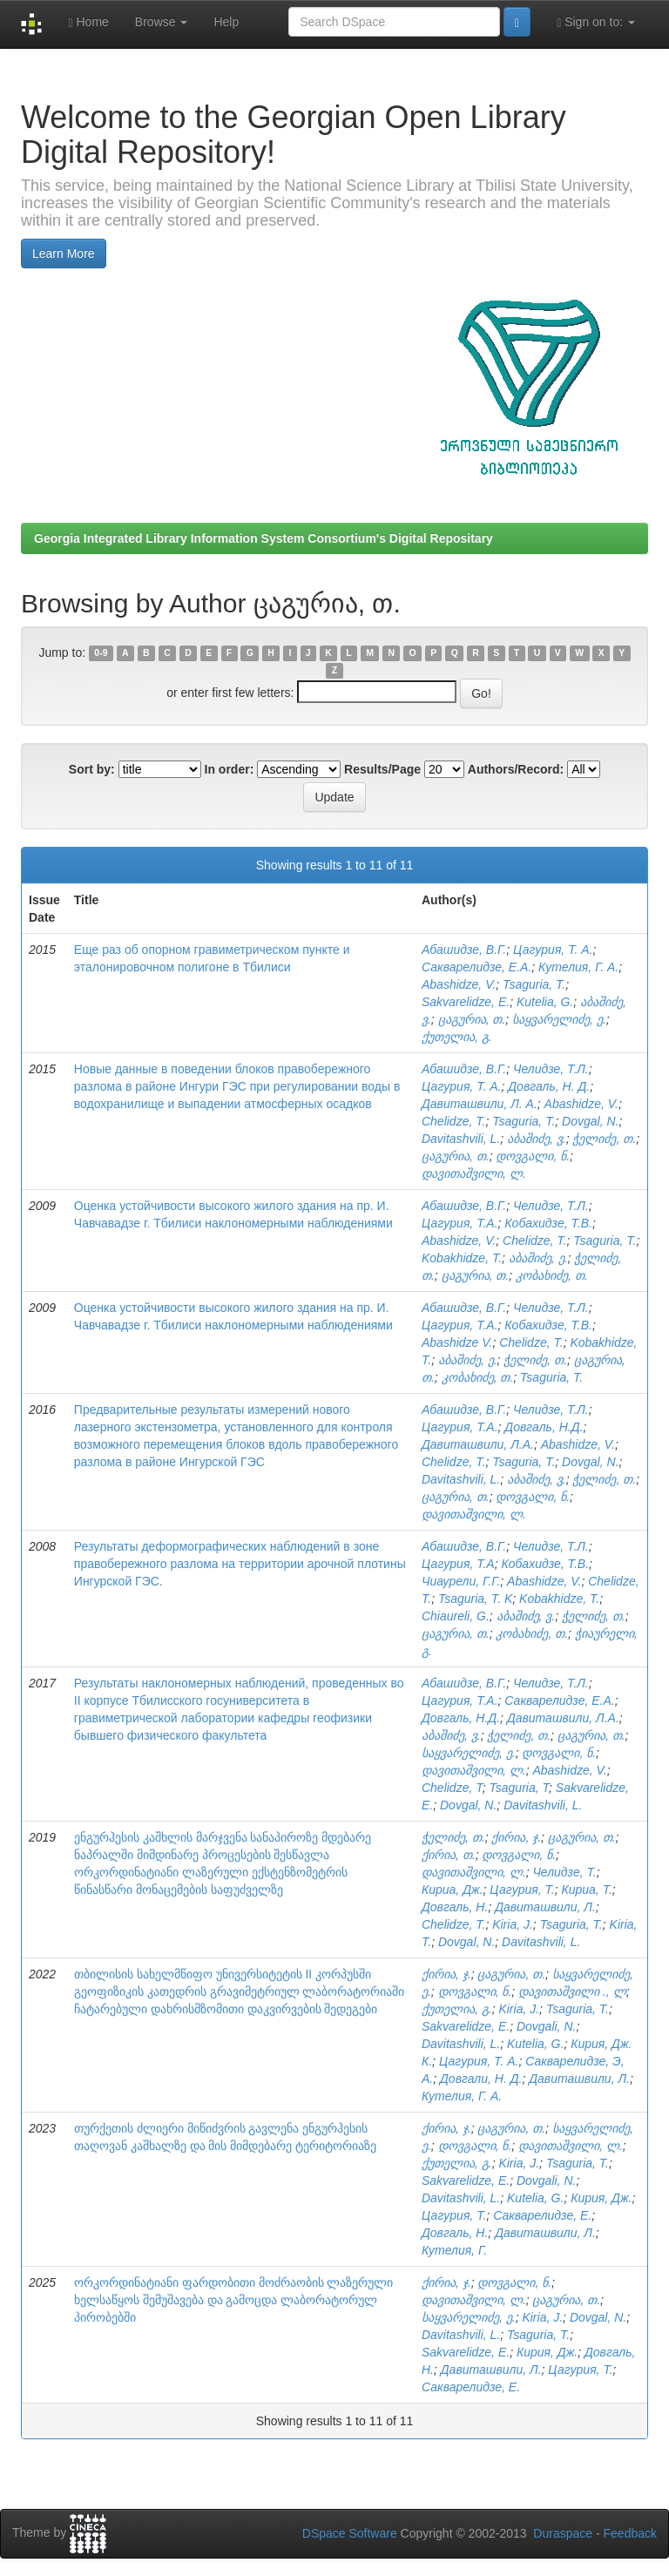  What do you see at coordinates (522, 1890) in the screenshot?
I see `Цагурия, Т.` at bounding box center [522, 1890].